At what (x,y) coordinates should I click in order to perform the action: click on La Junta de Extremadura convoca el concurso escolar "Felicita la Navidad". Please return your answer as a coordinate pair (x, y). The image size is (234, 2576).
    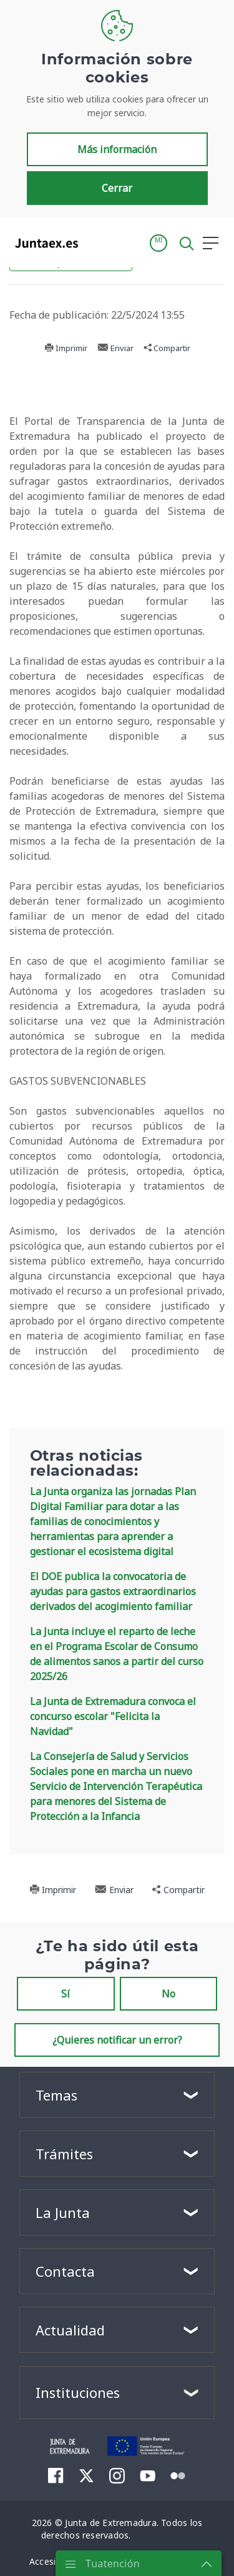
    Looking at the image, I should click on (113, 1716).